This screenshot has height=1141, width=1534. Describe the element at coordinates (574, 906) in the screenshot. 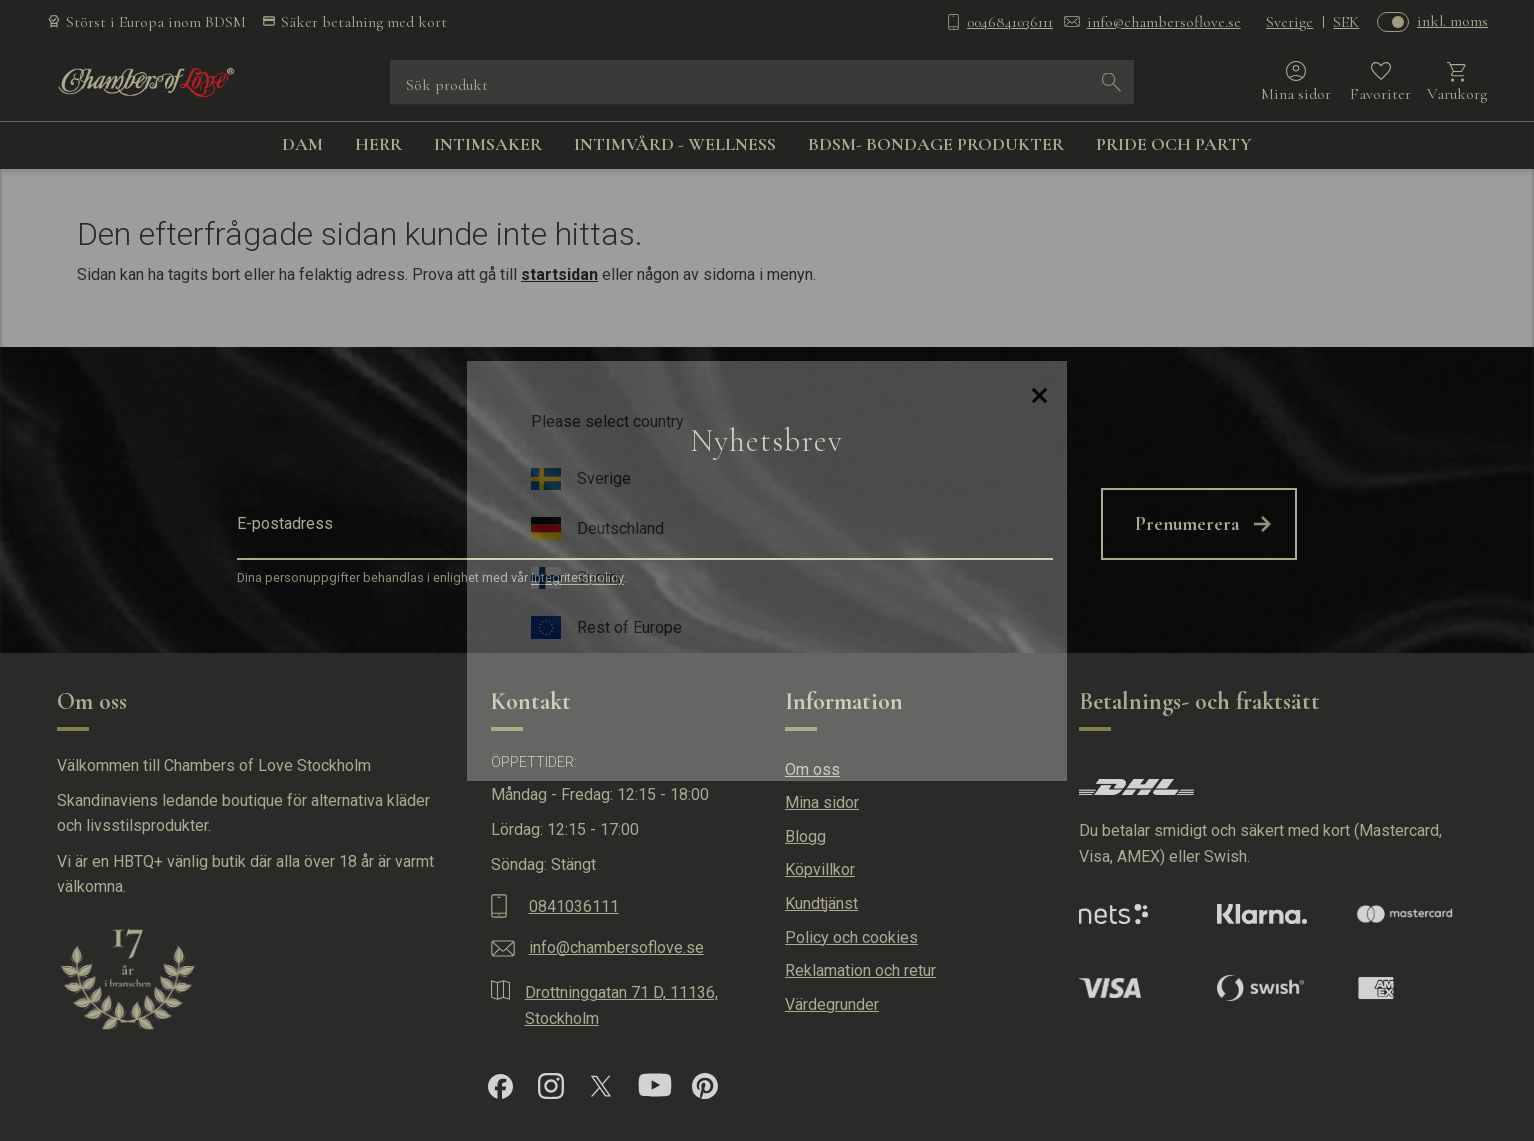

I see `0841036111` at that location.